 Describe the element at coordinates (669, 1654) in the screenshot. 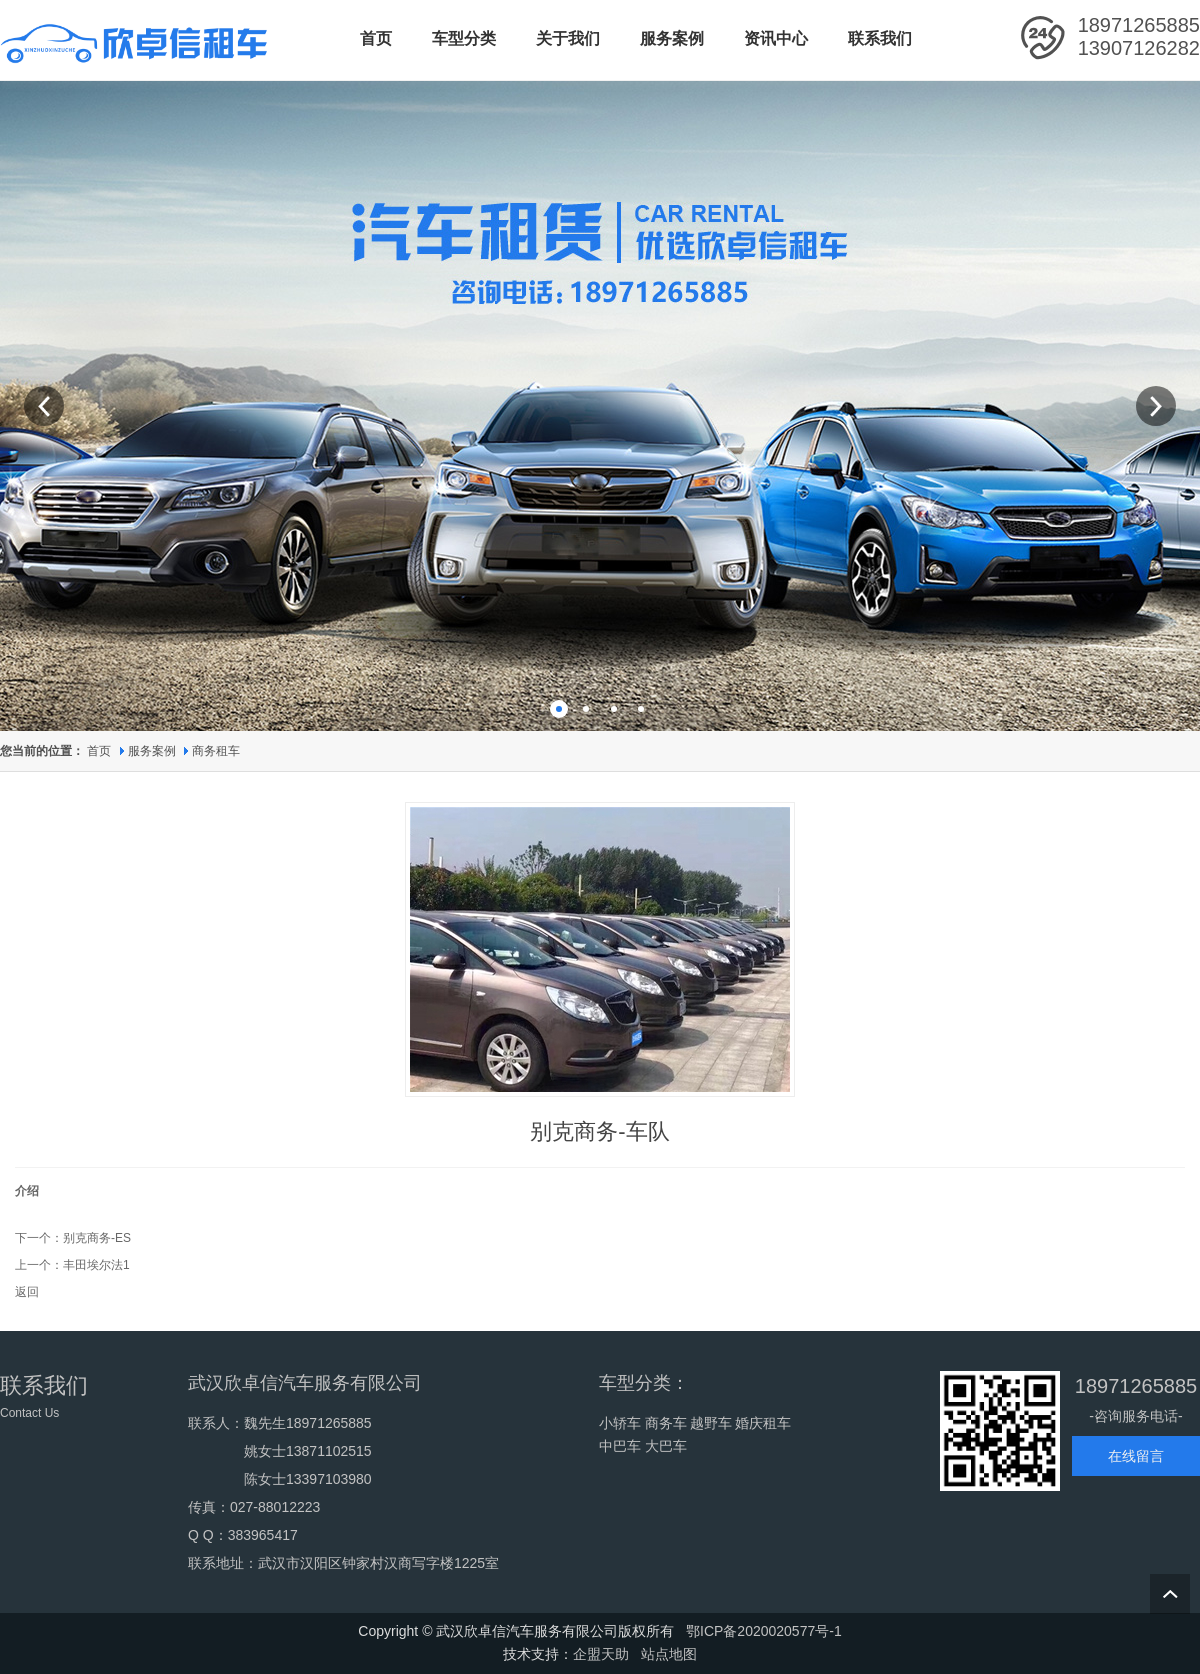

I see `站点地图` at that location.